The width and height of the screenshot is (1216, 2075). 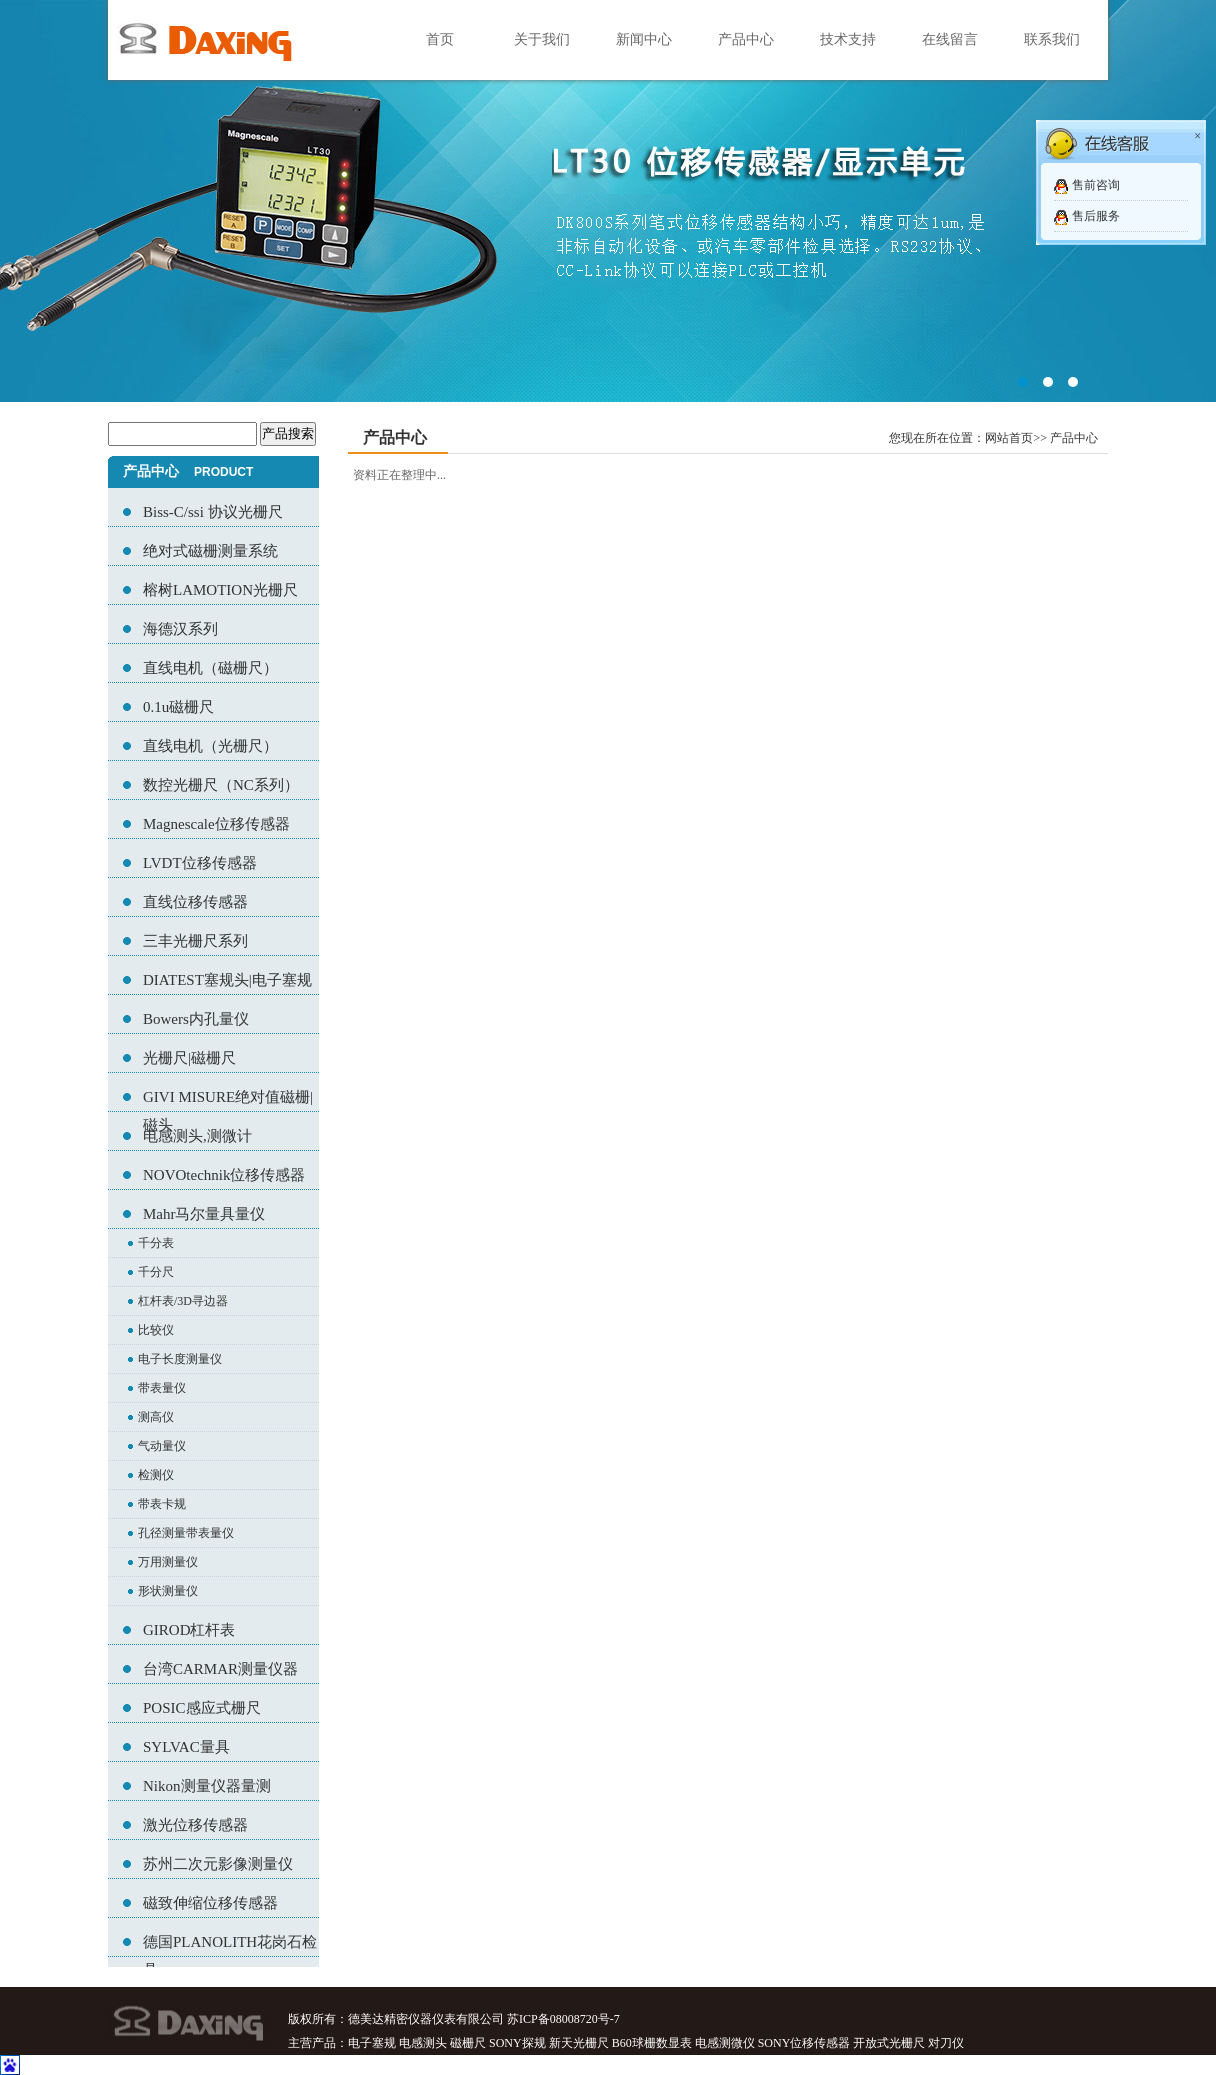 I want to click on 售后服务, so click(x=1096, y=216).